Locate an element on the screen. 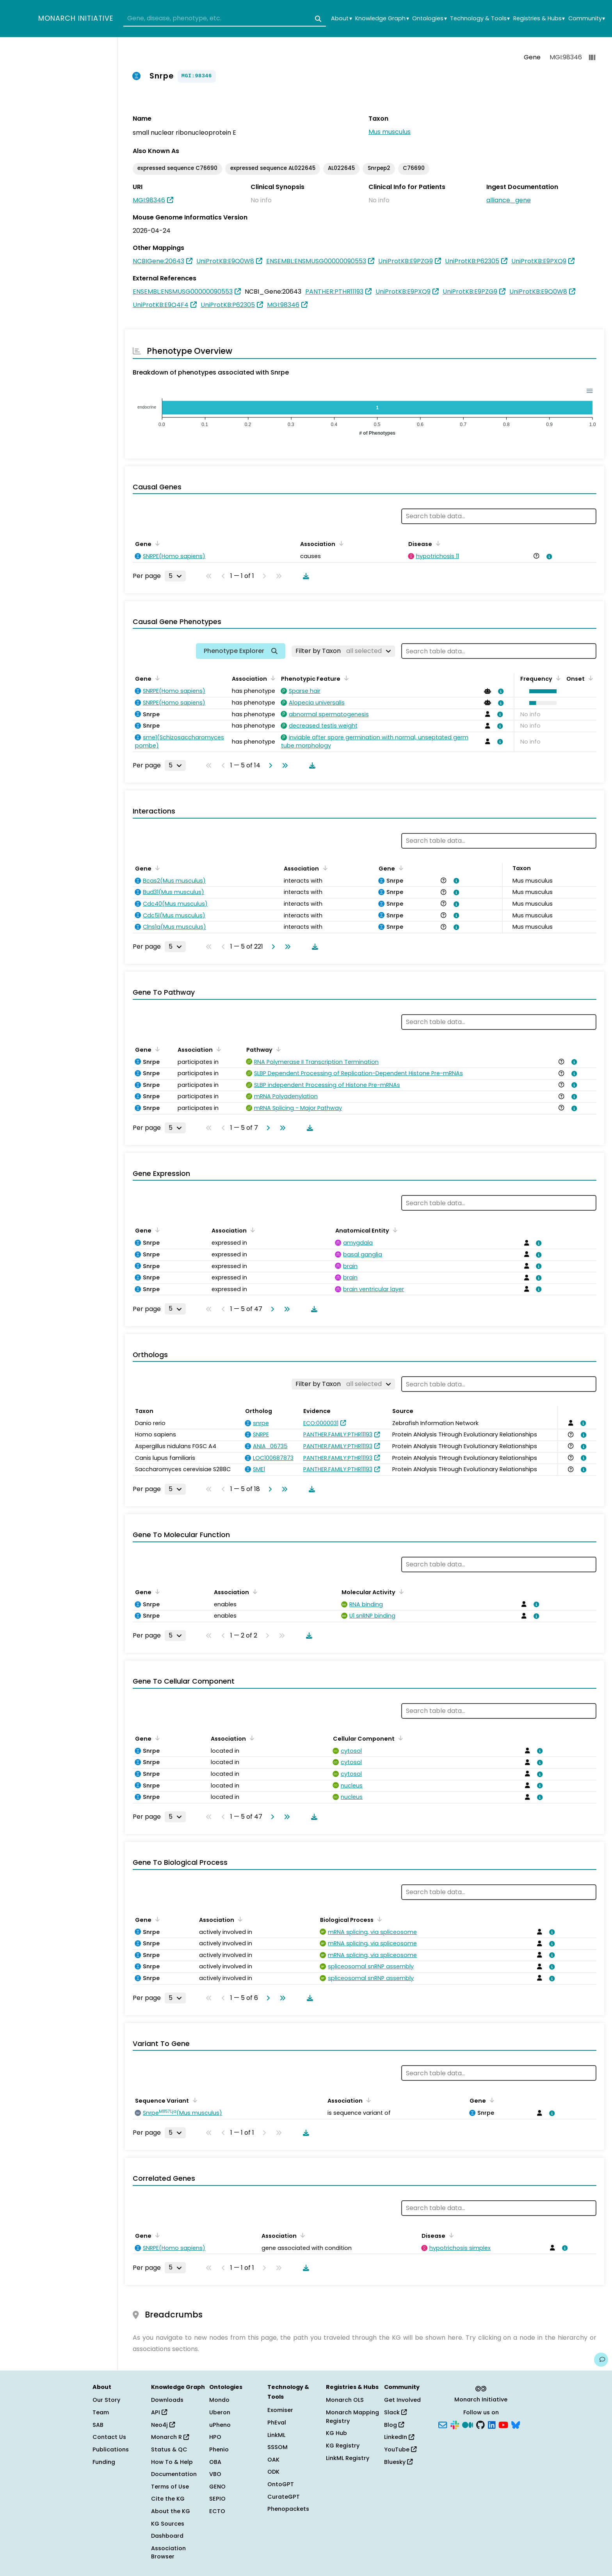  Documentation is located at coordinates (174, 2474).